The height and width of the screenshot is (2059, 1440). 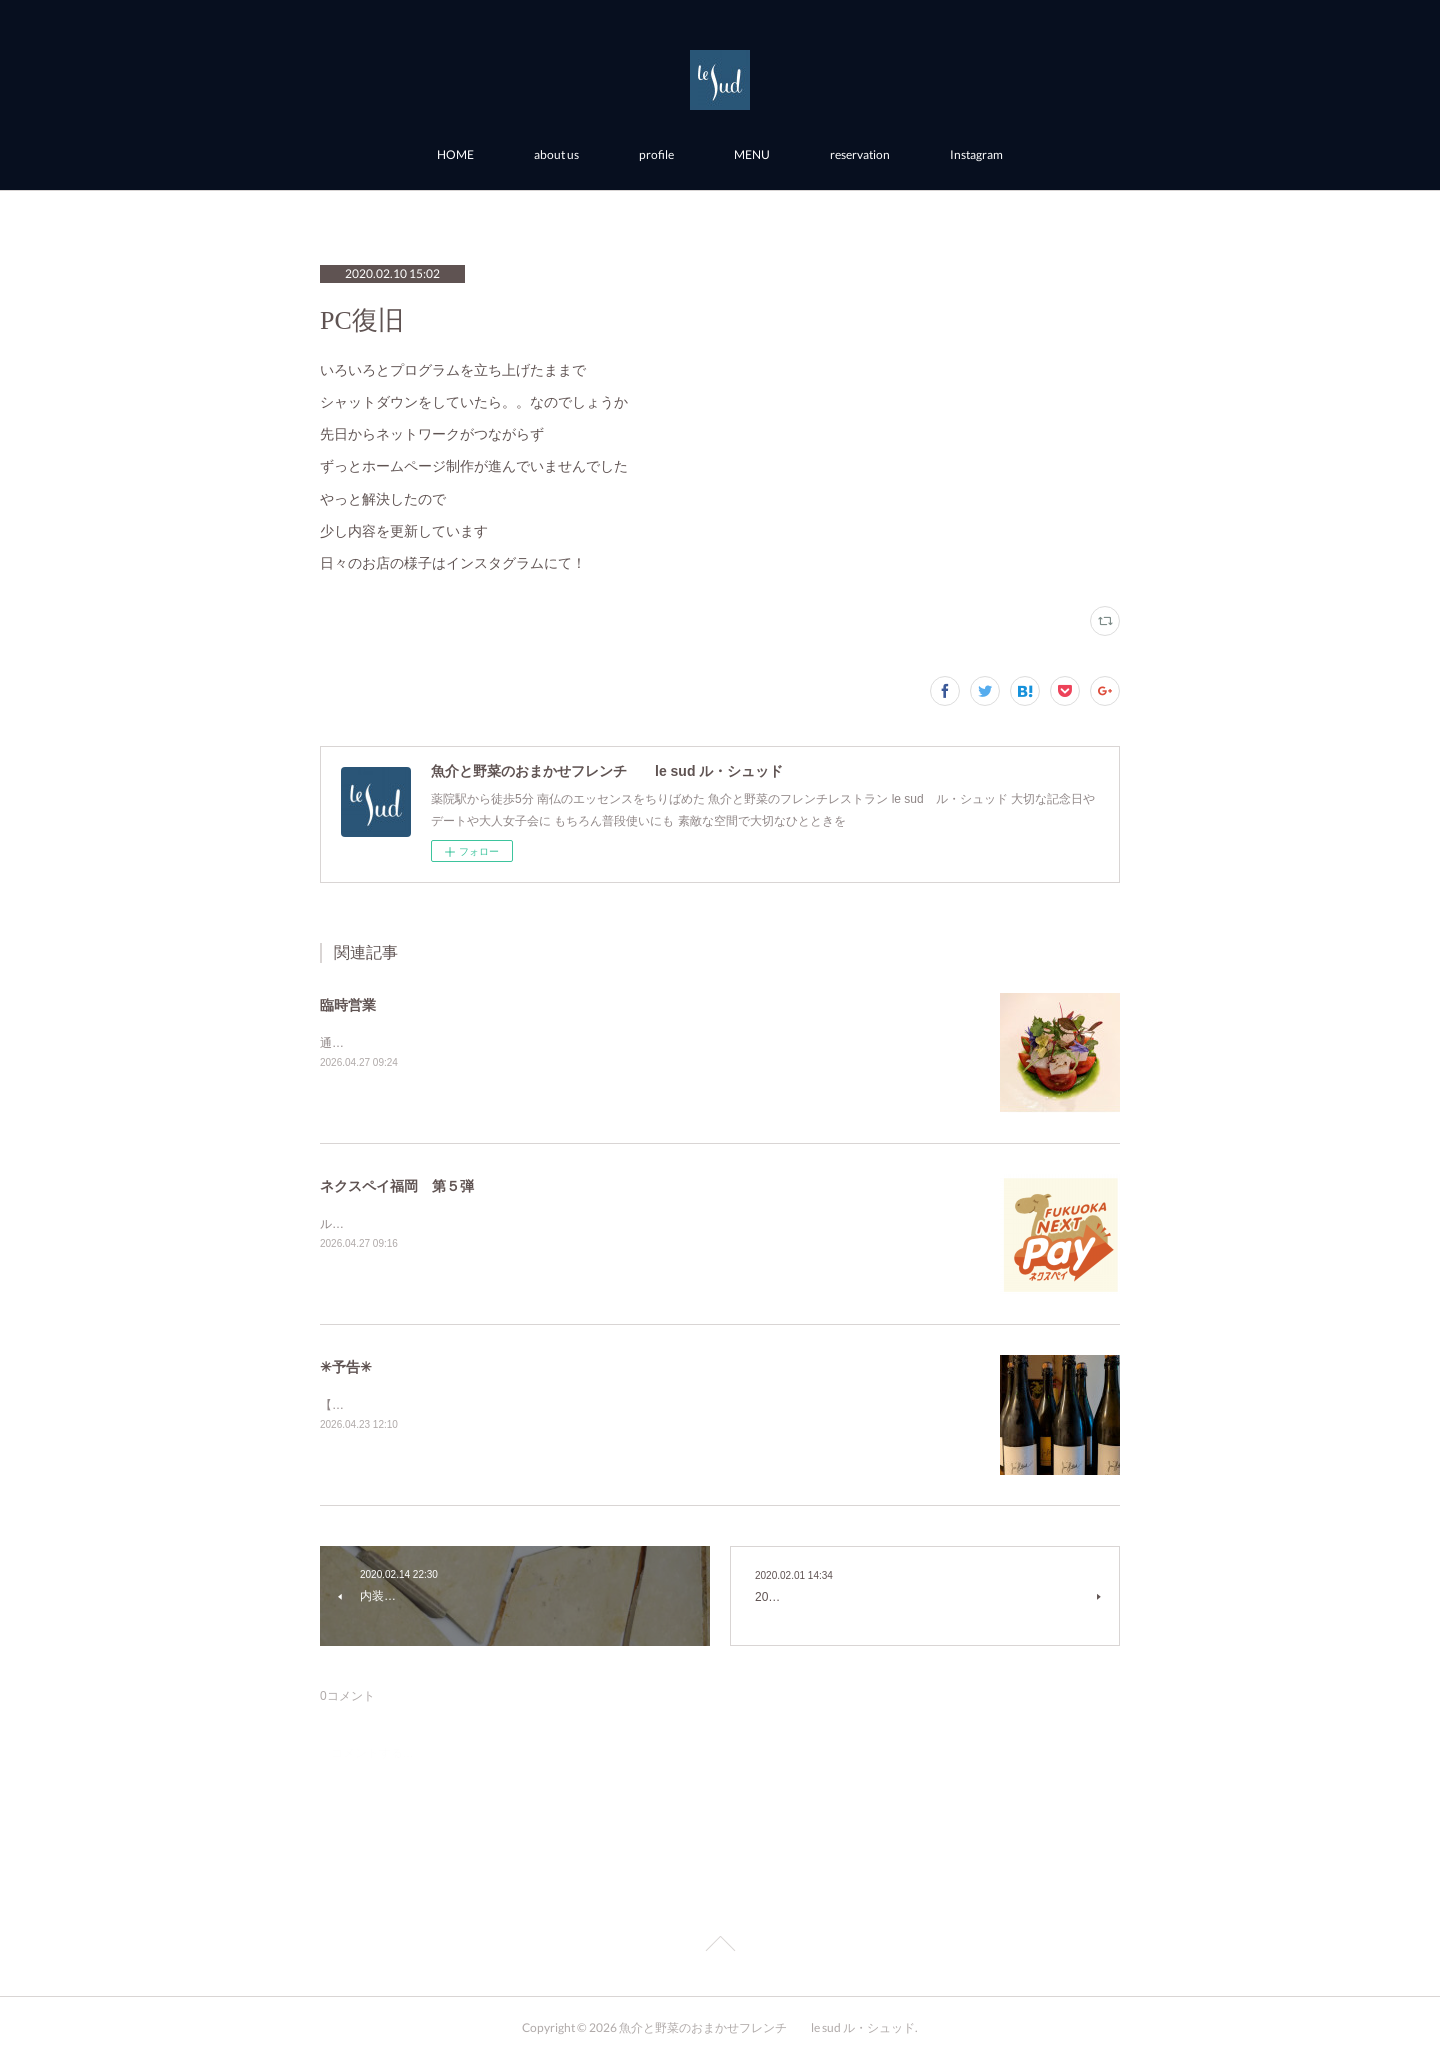 What do you see at coordinates (976, 154) in the screenshot?
I see `Instagram` at bounding box center [976, 154].